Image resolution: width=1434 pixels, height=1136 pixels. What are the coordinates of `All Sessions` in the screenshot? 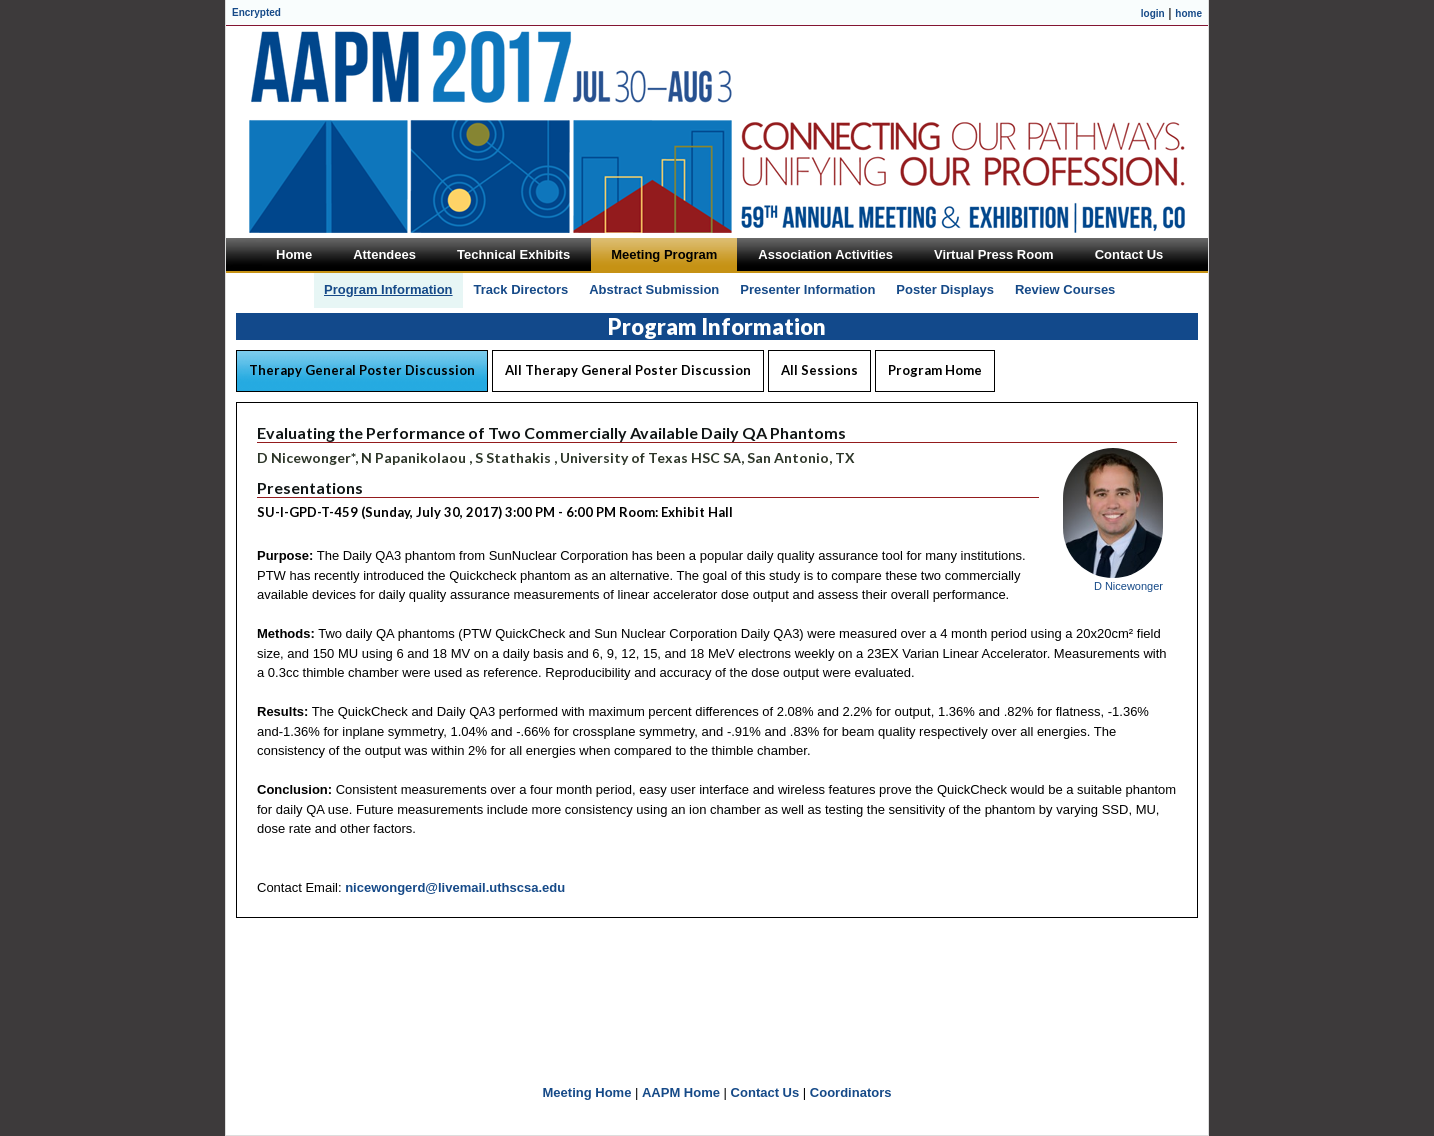 It's located at (819, 370).